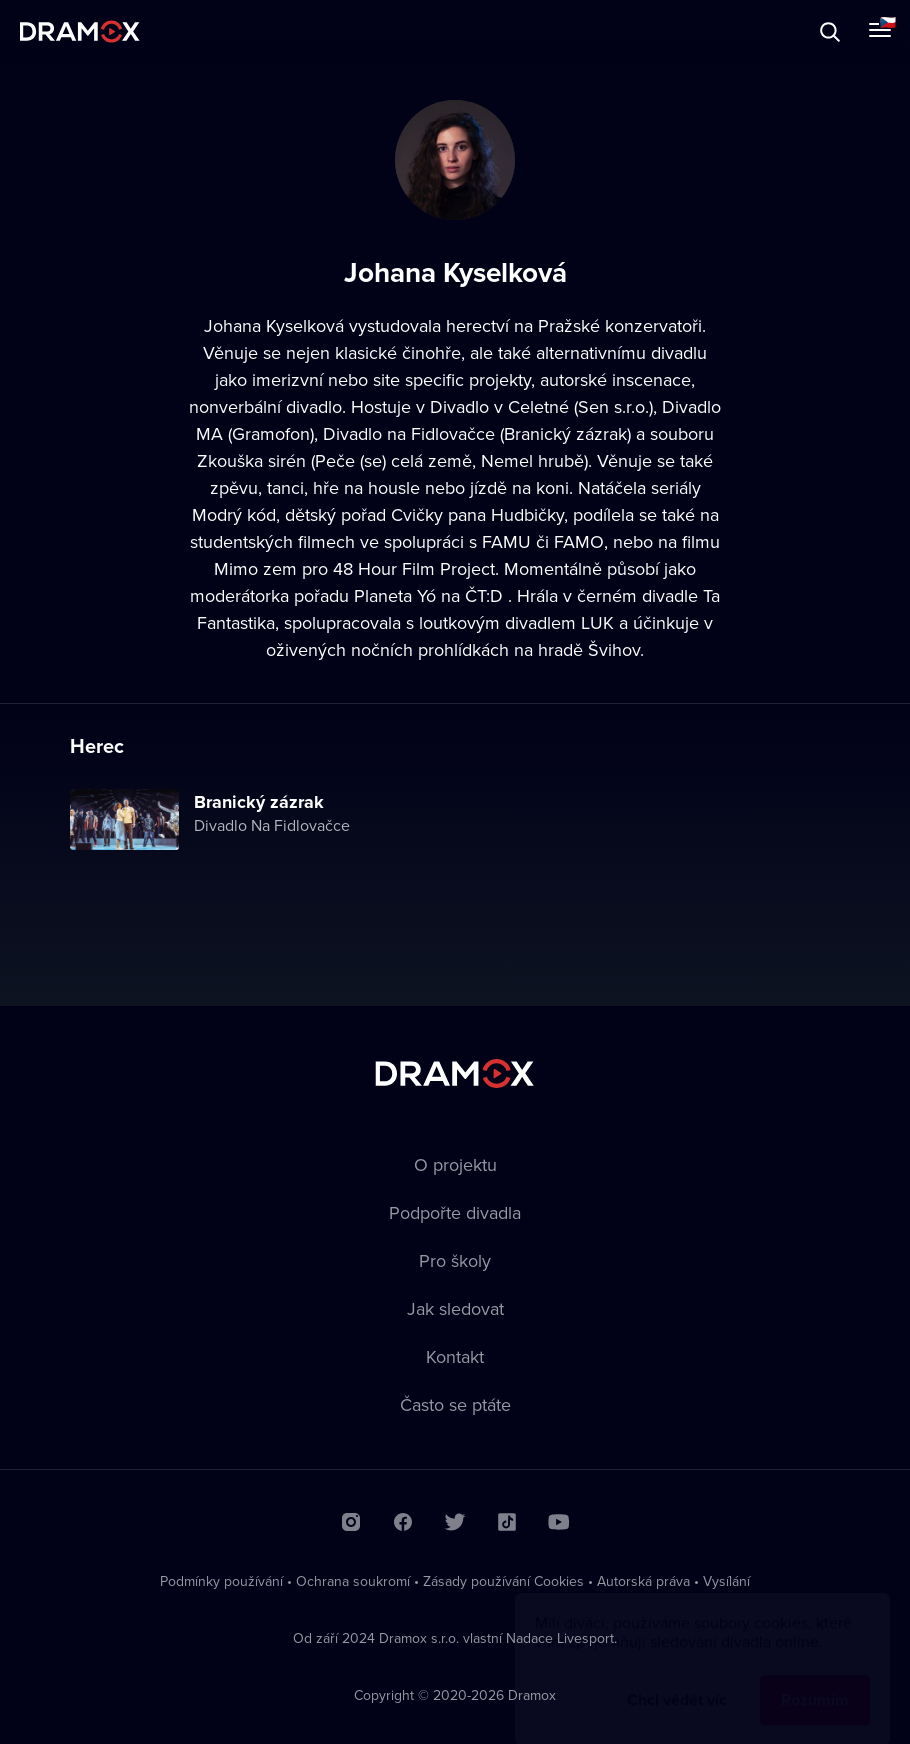 The height and width of the screenshot is (1744, 910). What do you see at coordinates (80, 31) in the screenshot?
I see `Dramox` at bounding box center [80, 31].